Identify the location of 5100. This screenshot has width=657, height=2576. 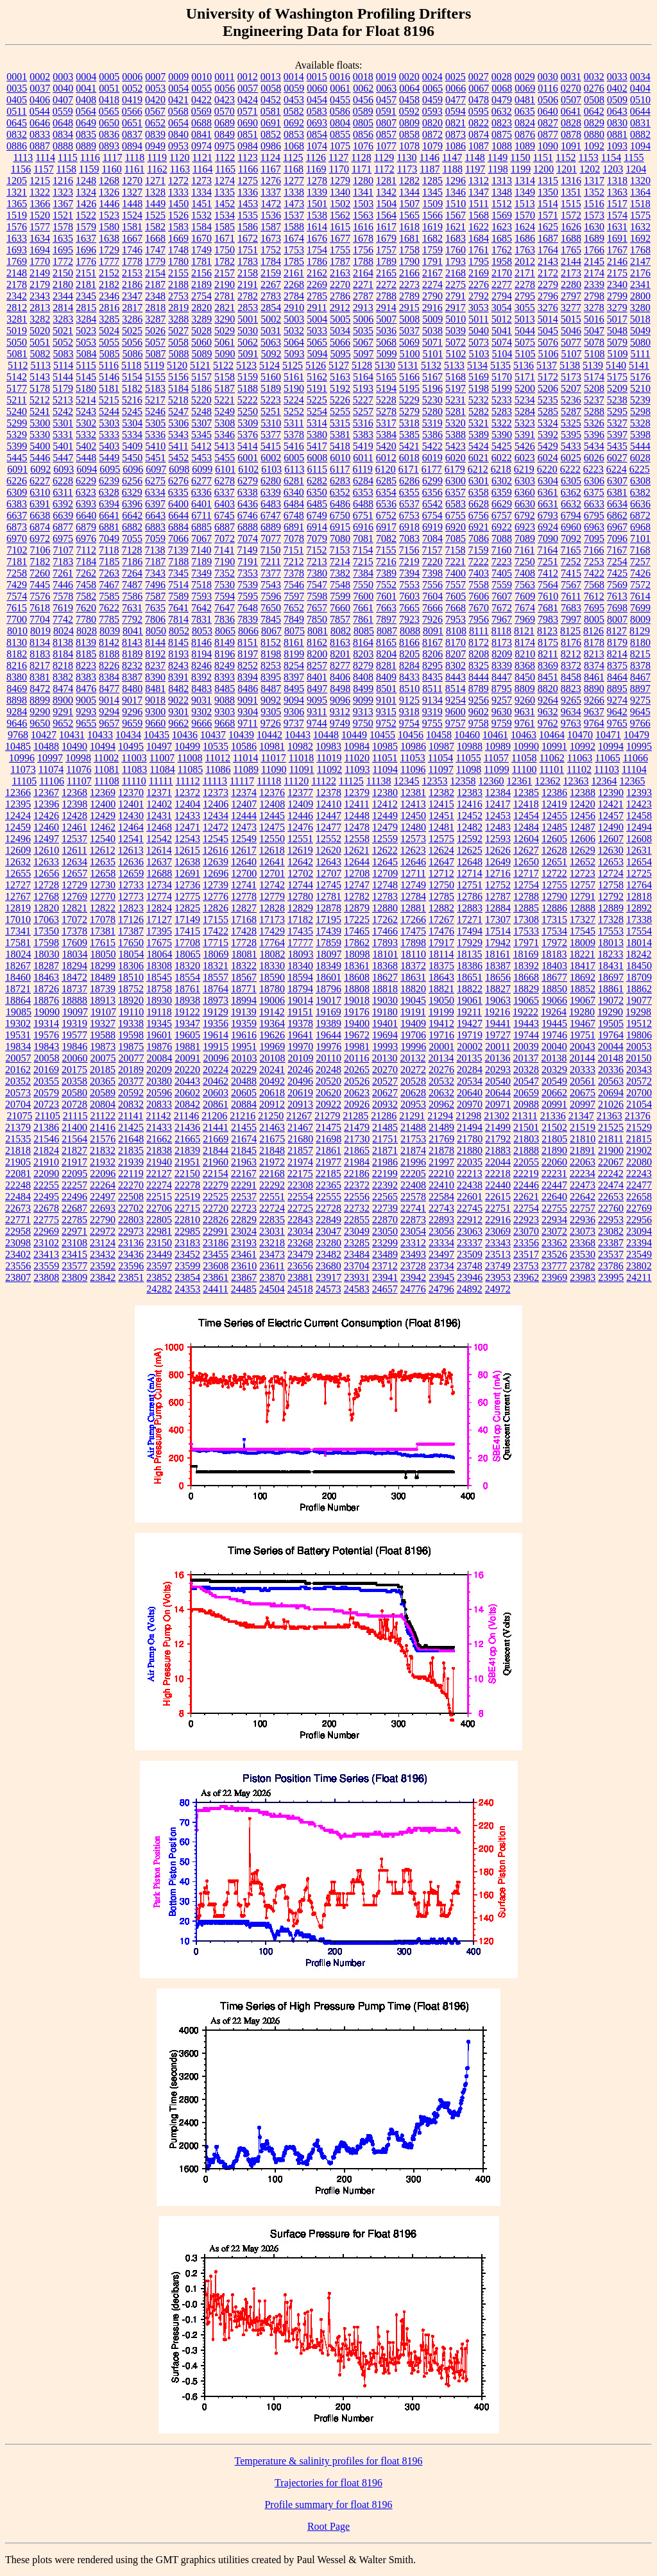
(410, 353).